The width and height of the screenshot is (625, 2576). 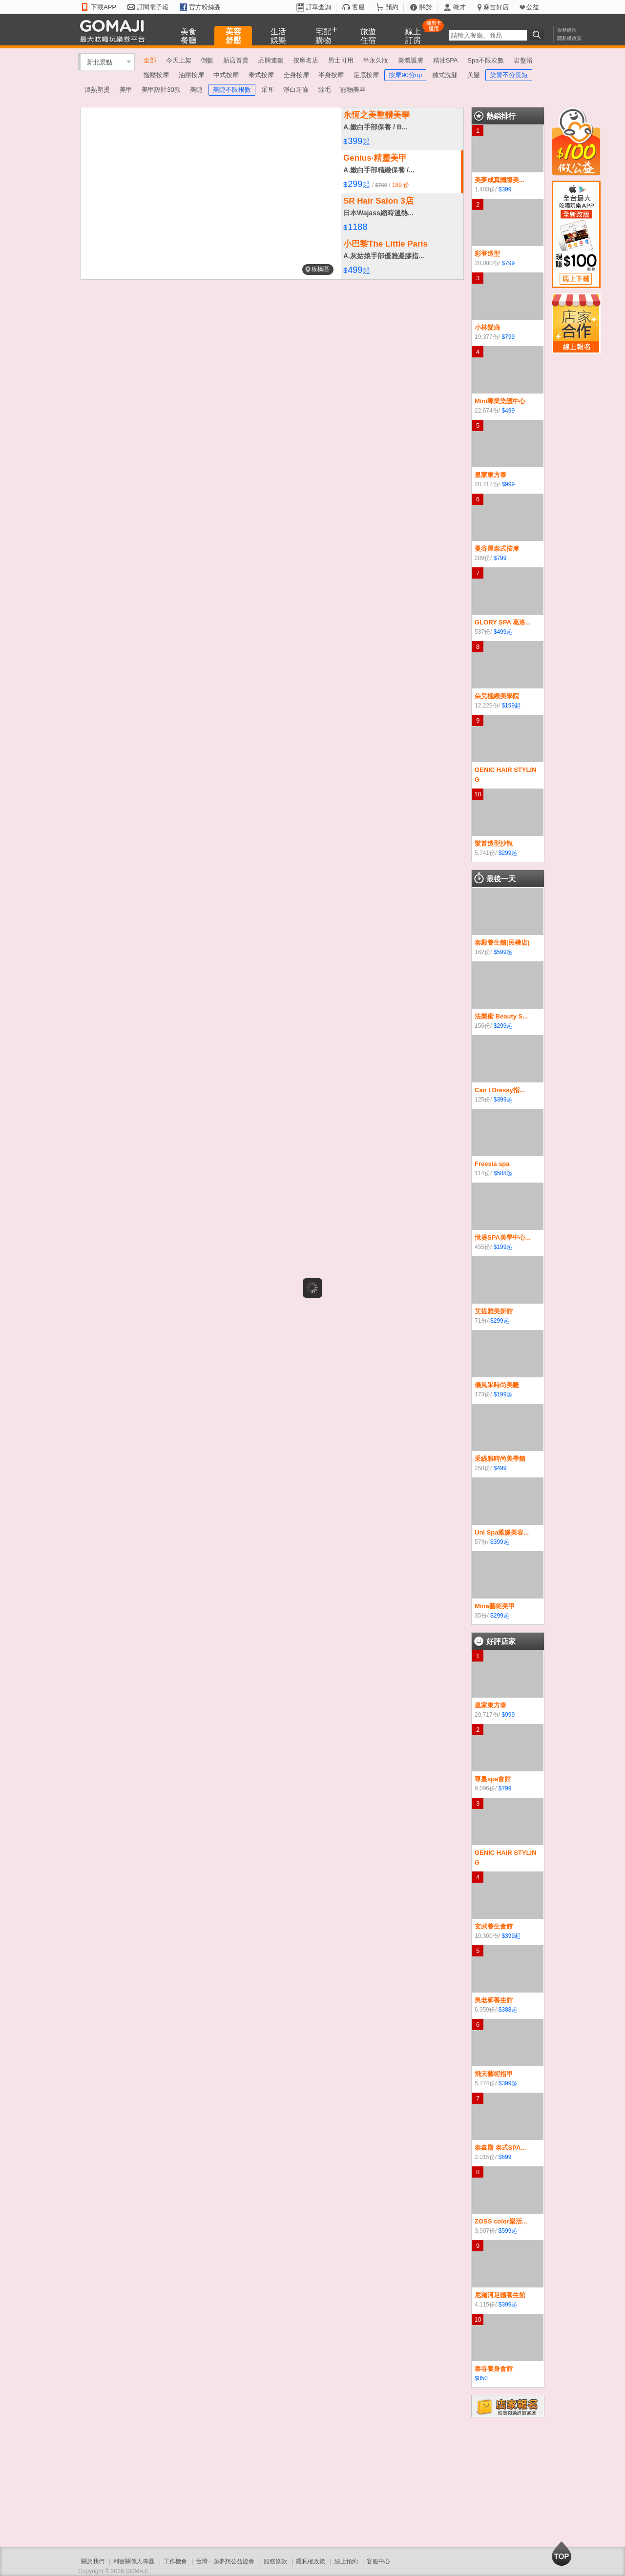 What do you see at coordinates (305, 60) in the screenshot?
I see `按摩名店` at bounding box center [305, 60].